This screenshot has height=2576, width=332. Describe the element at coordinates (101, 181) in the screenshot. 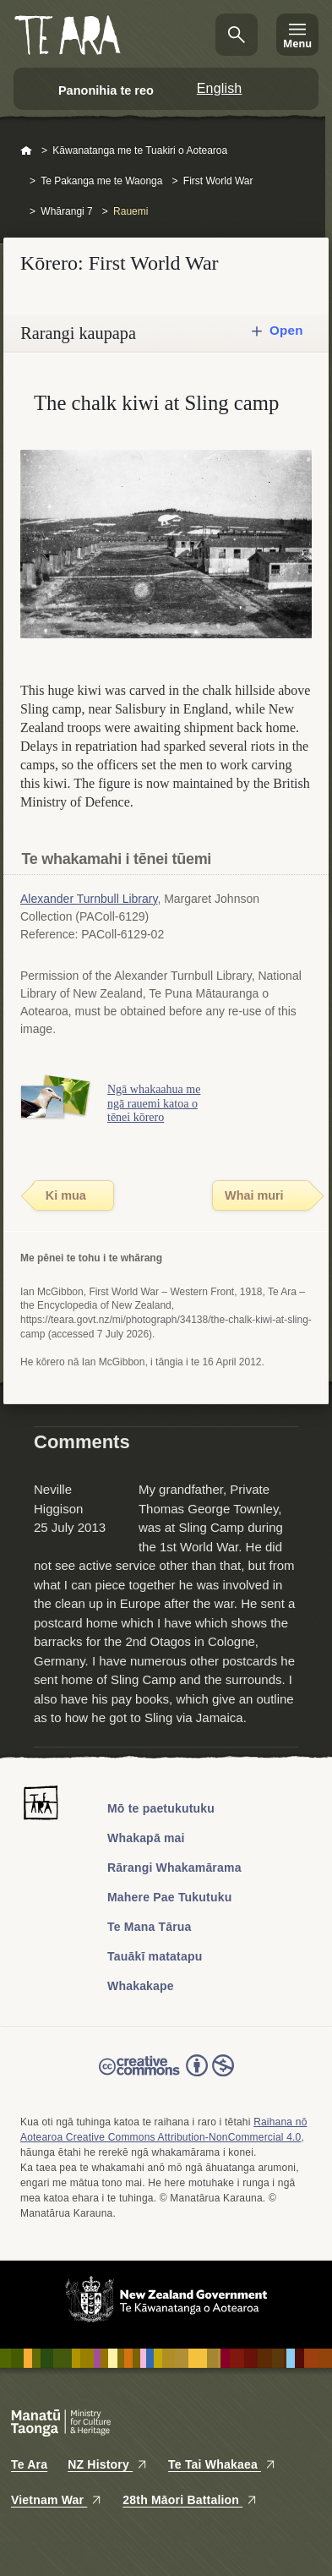

I see `Te Pakanga me te Waonga` at that location.